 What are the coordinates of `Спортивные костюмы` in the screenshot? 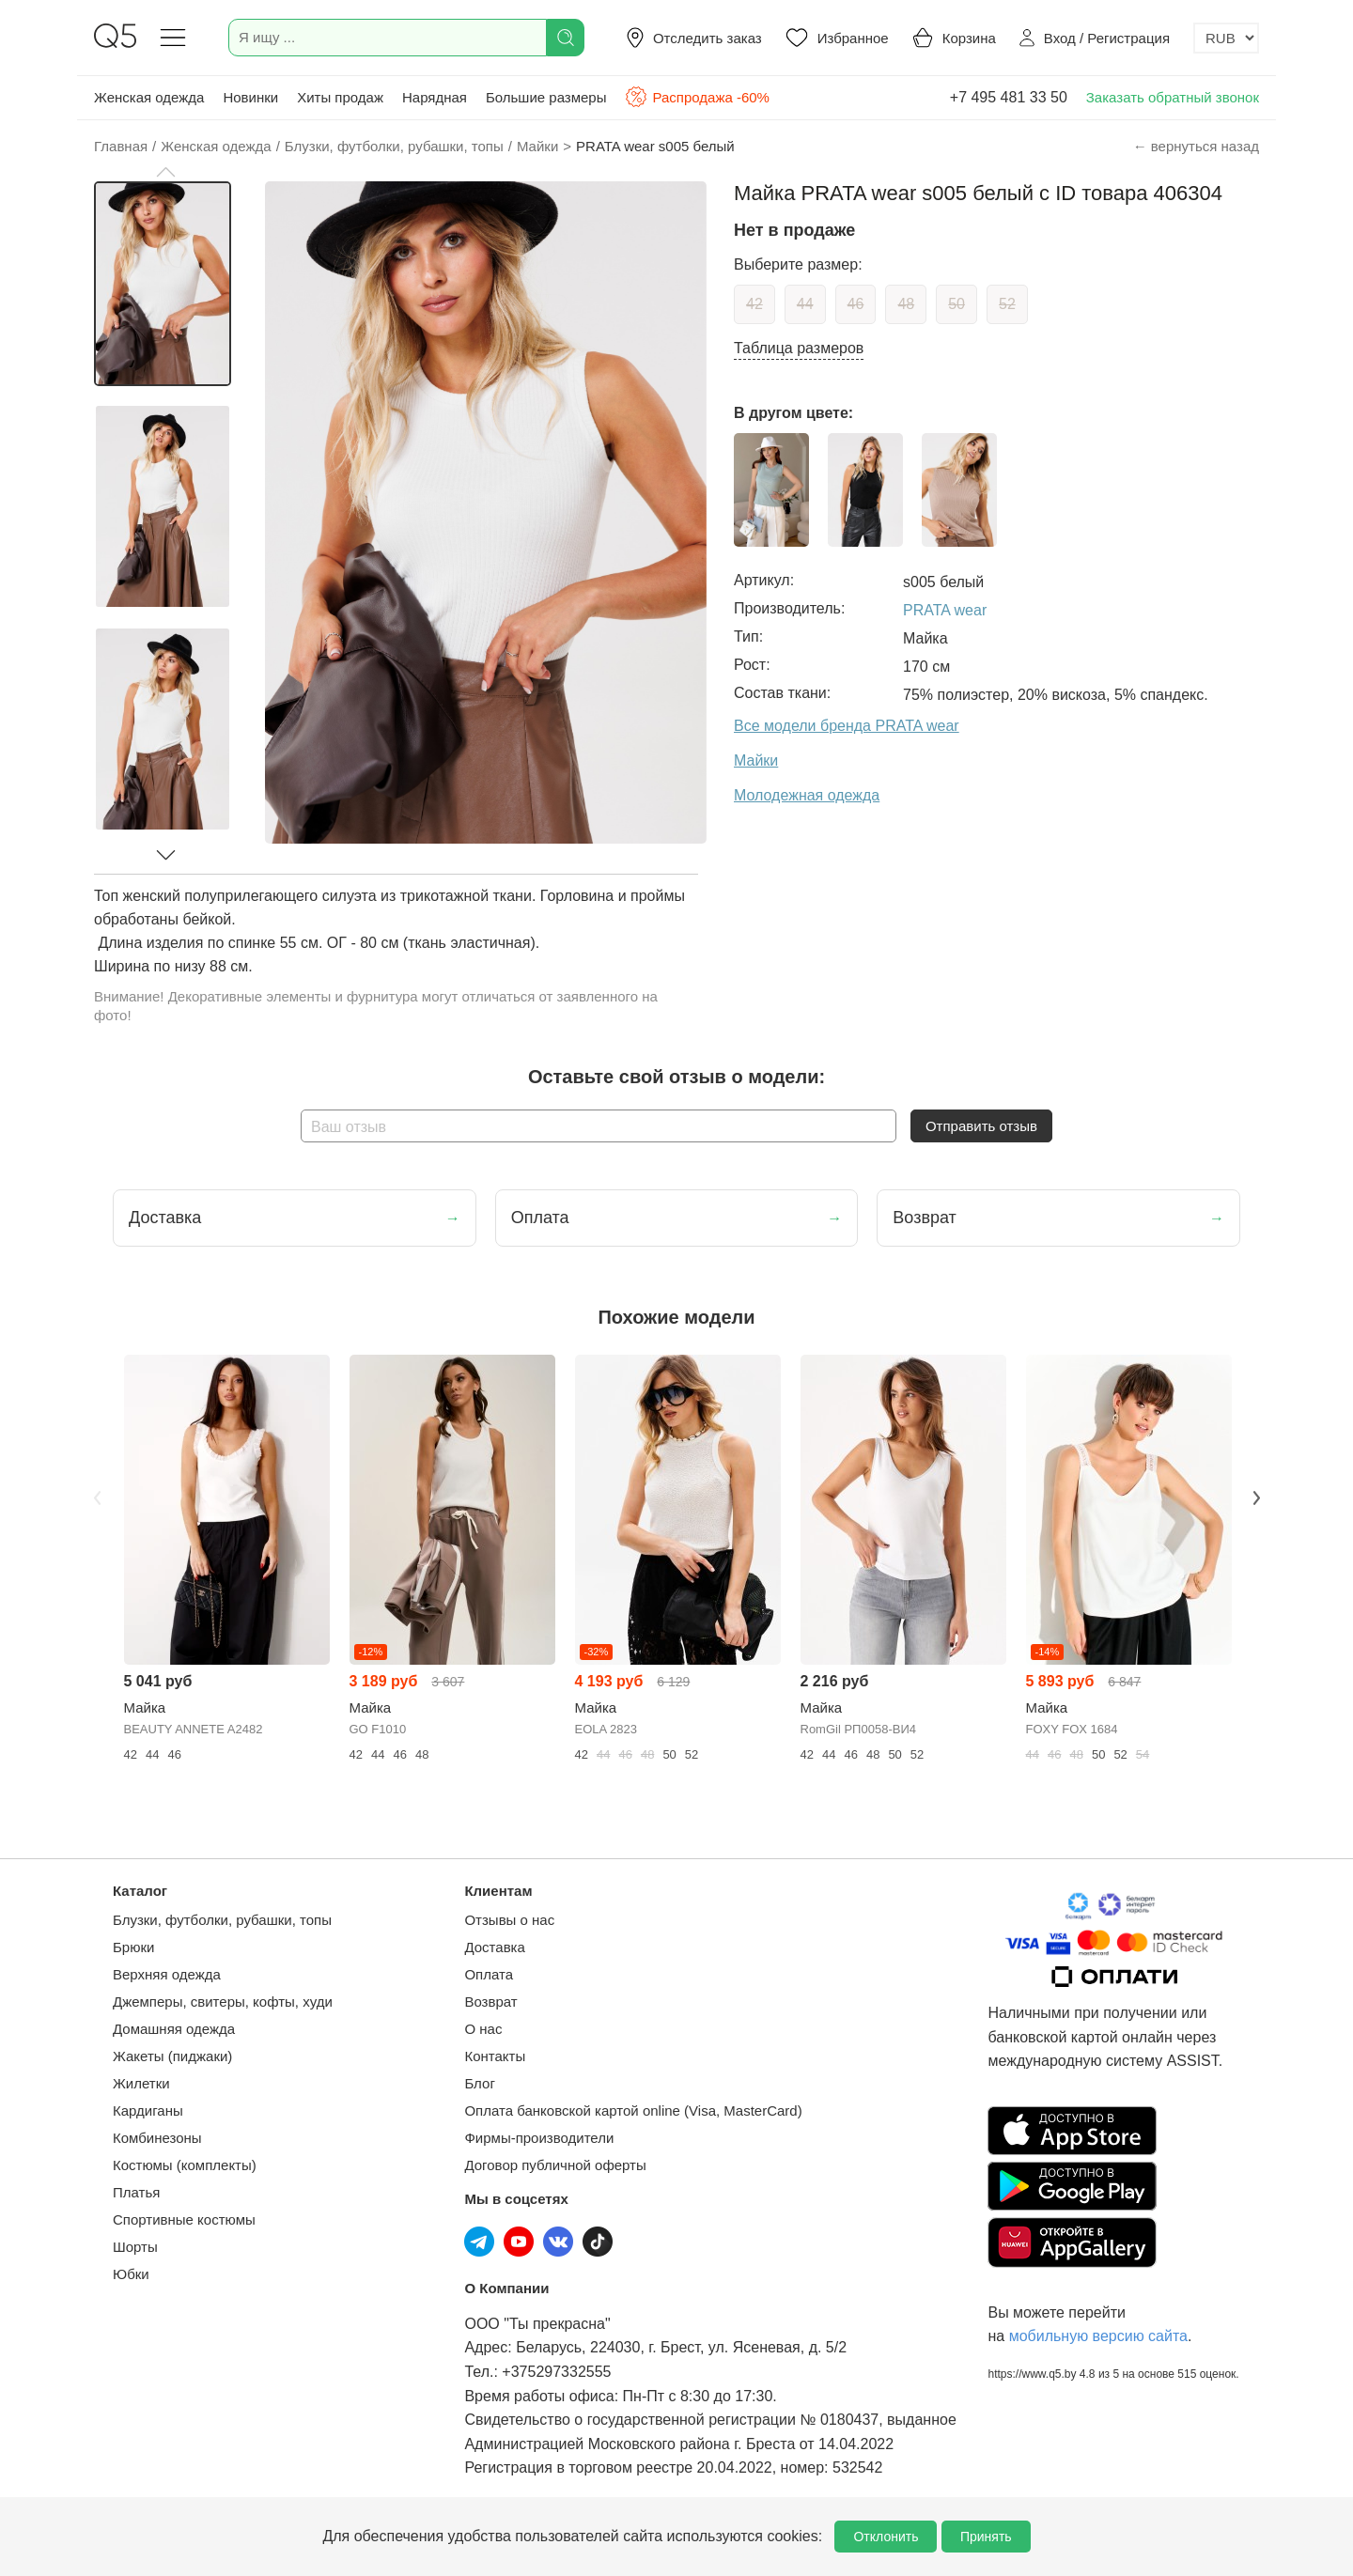 It's located at (184, 2219).